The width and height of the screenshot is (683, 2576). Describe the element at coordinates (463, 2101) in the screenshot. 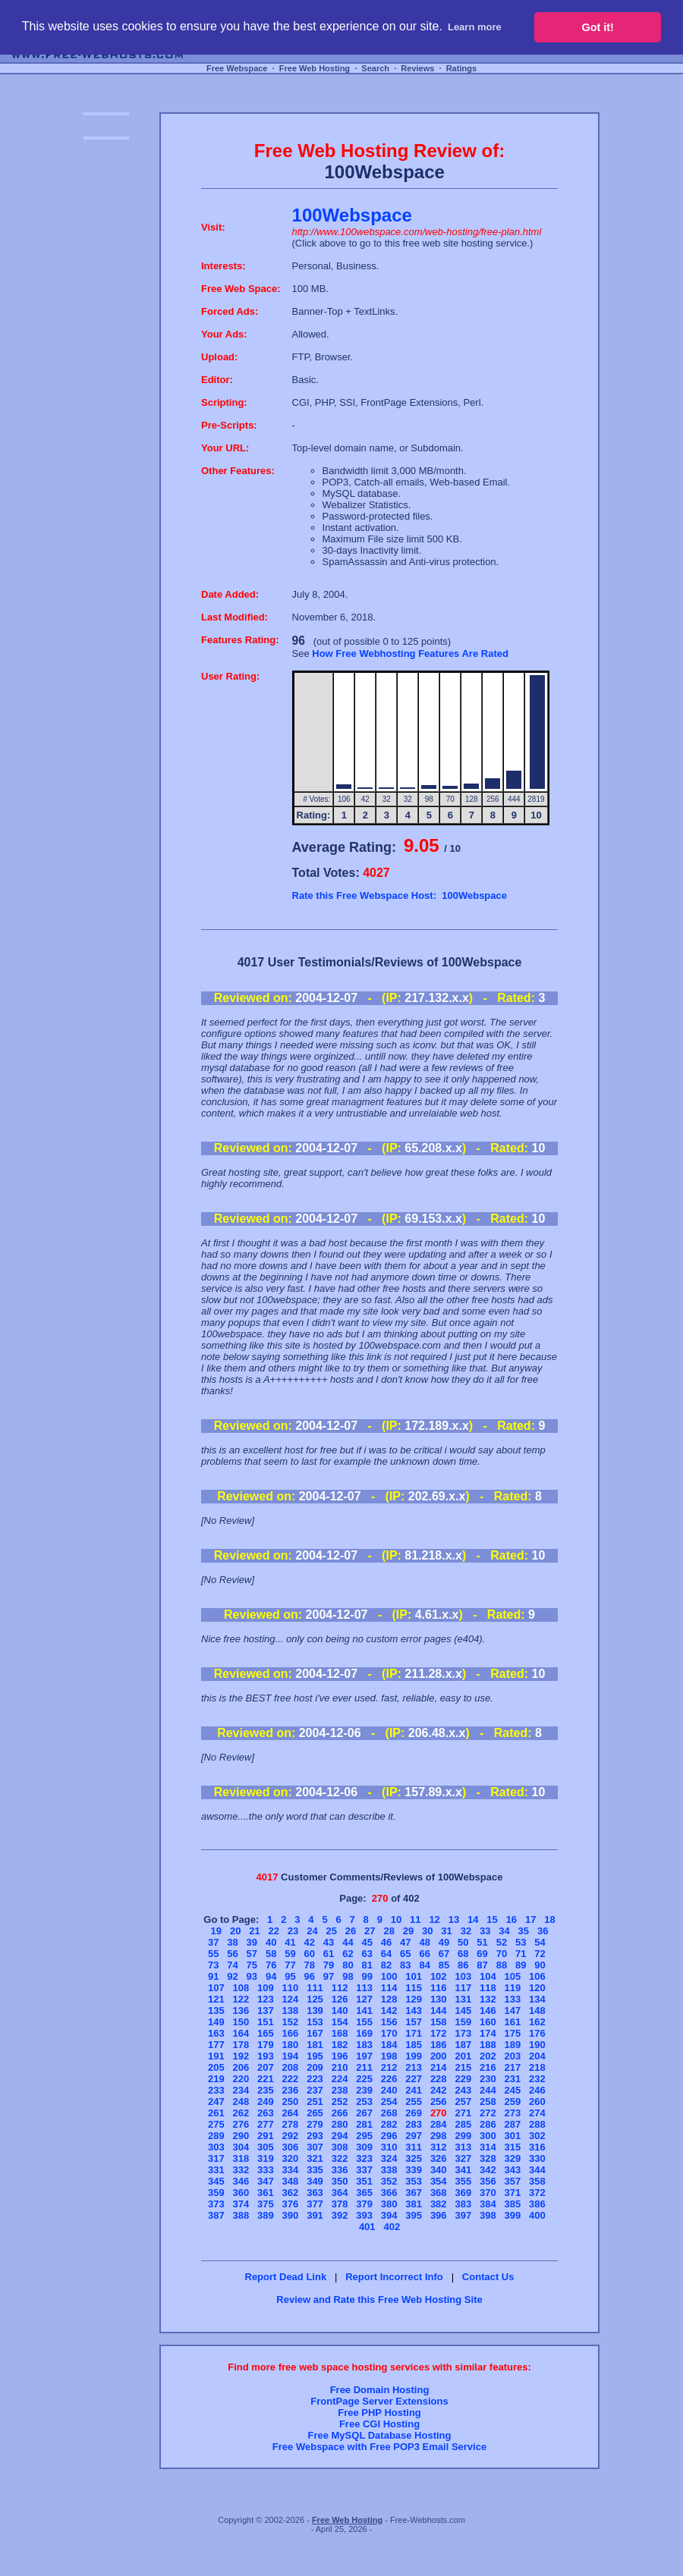

I see `257` at that location.